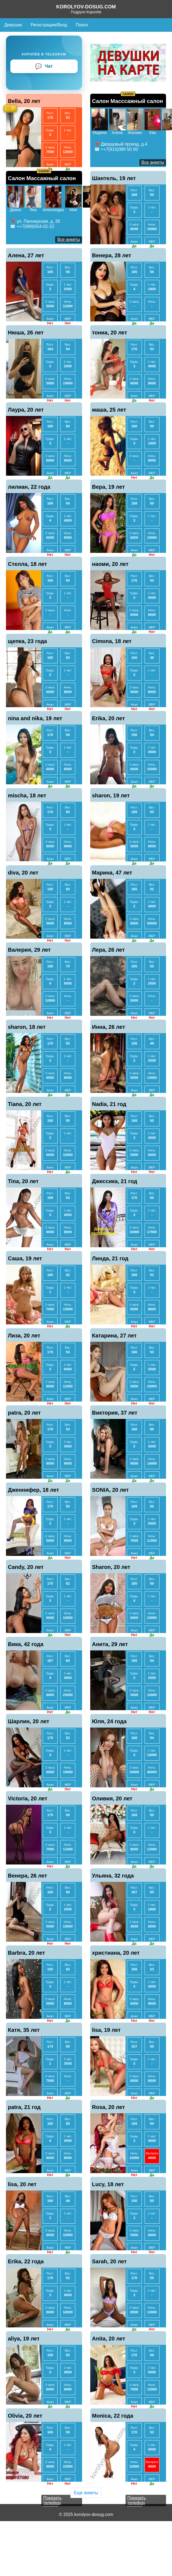 This screenshot has width=172, height=2576. Describe the element at coordinates (24, 1336) in the screenshot. I see `Лиза, 20 лет` at that location.